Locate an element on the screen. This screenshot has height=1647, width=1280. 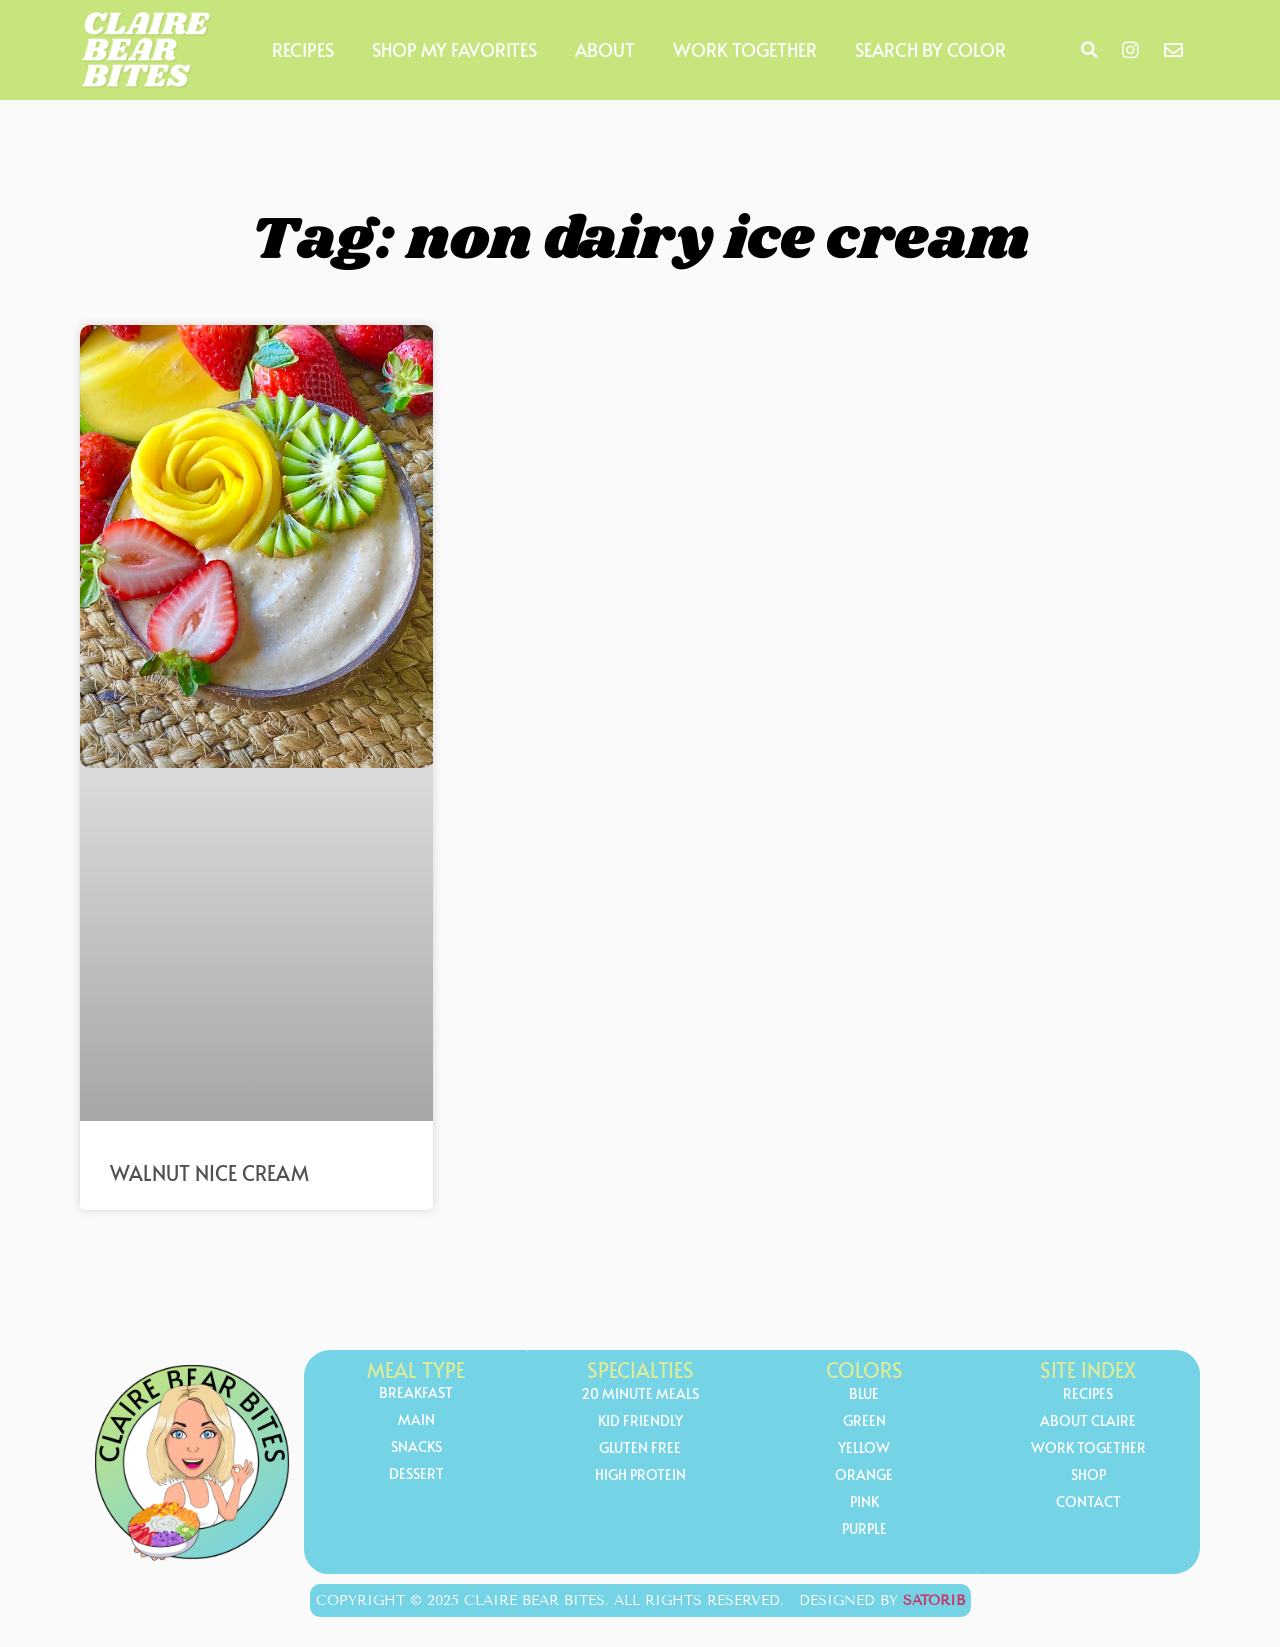
Dessert is located at coordinates (416, 1474).